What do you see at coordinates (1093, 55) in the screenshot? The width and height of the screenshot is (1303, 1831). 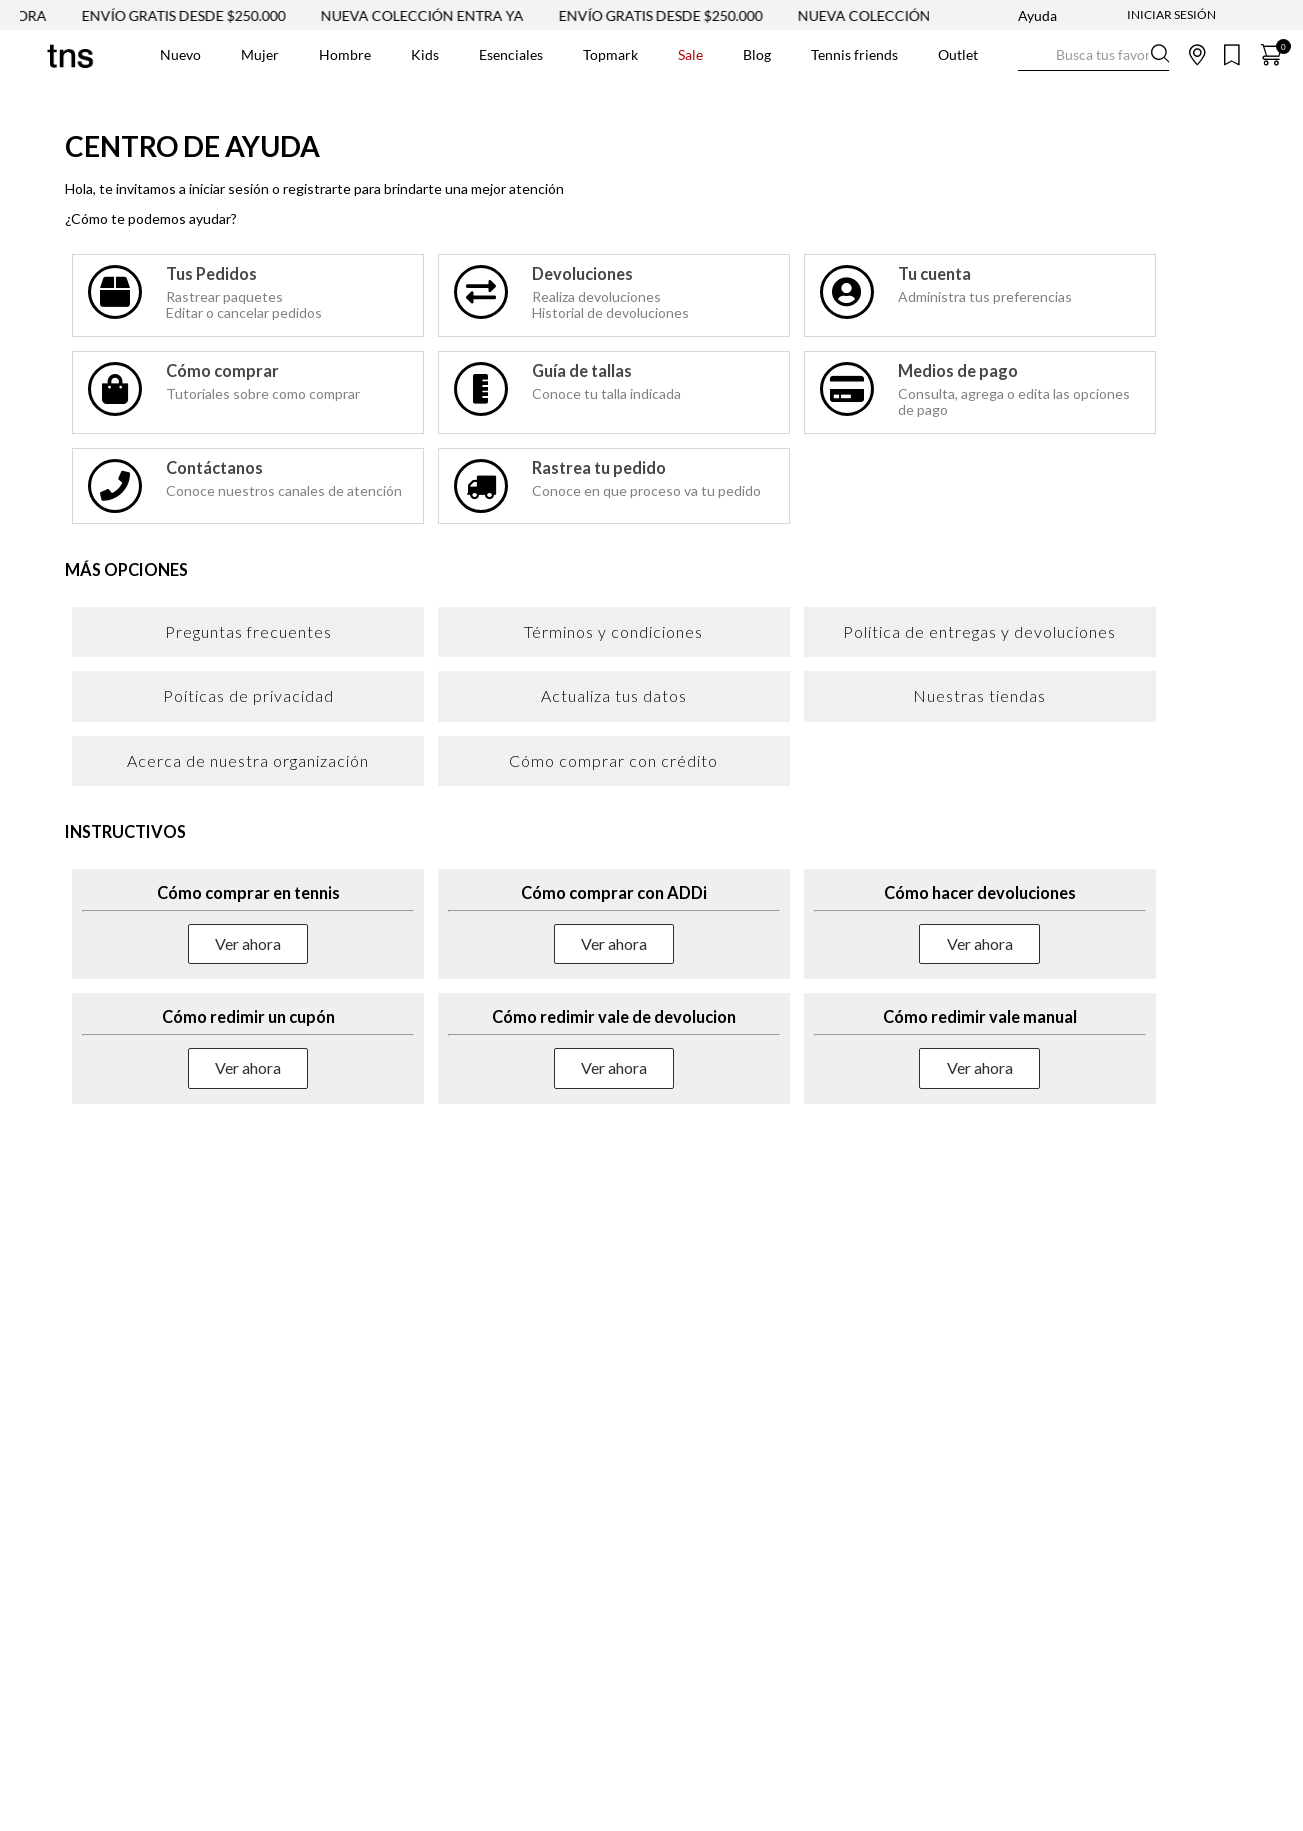 I see `[combobox]` at bounding box center [1093, 55].